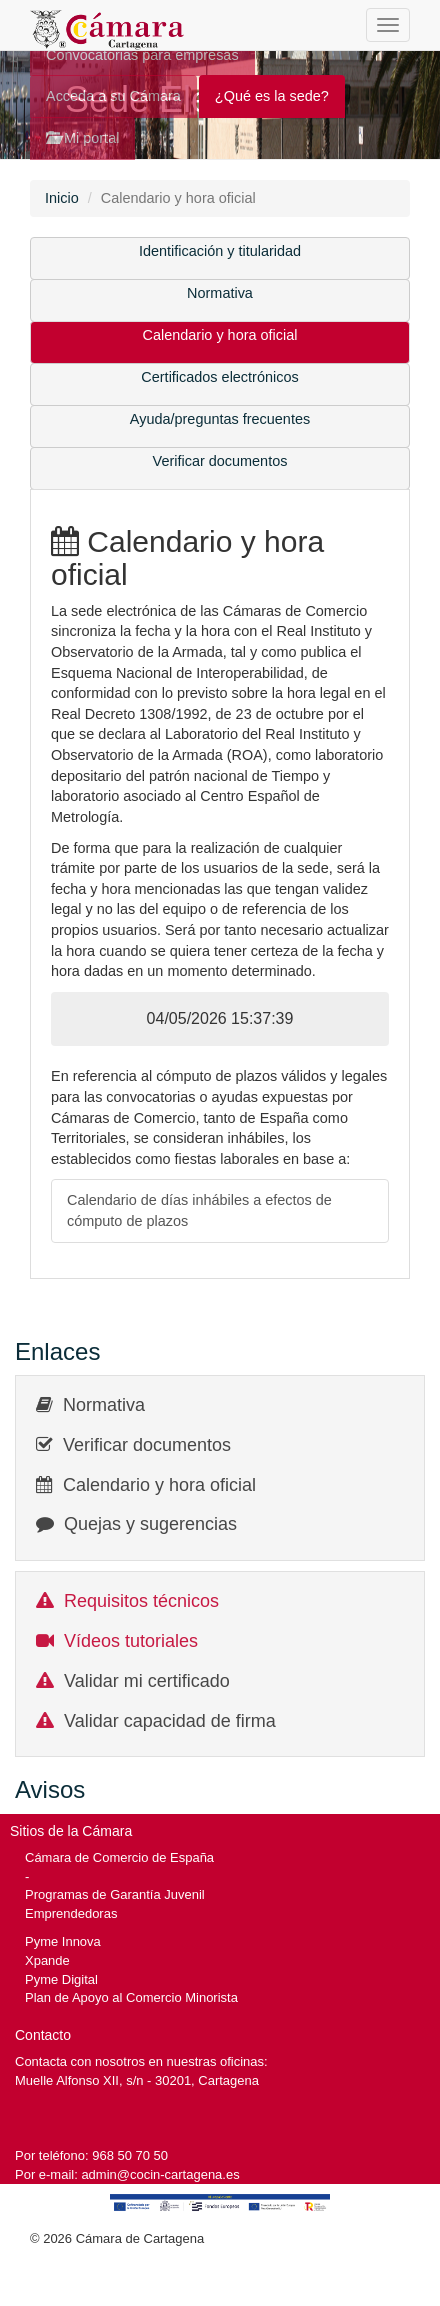 This screenshot has width=440, height=2306. What do you see at coordinates (272, 96) in the screenshot?
I see `¿Qué es la sede?` at bounding box center [272, 96].